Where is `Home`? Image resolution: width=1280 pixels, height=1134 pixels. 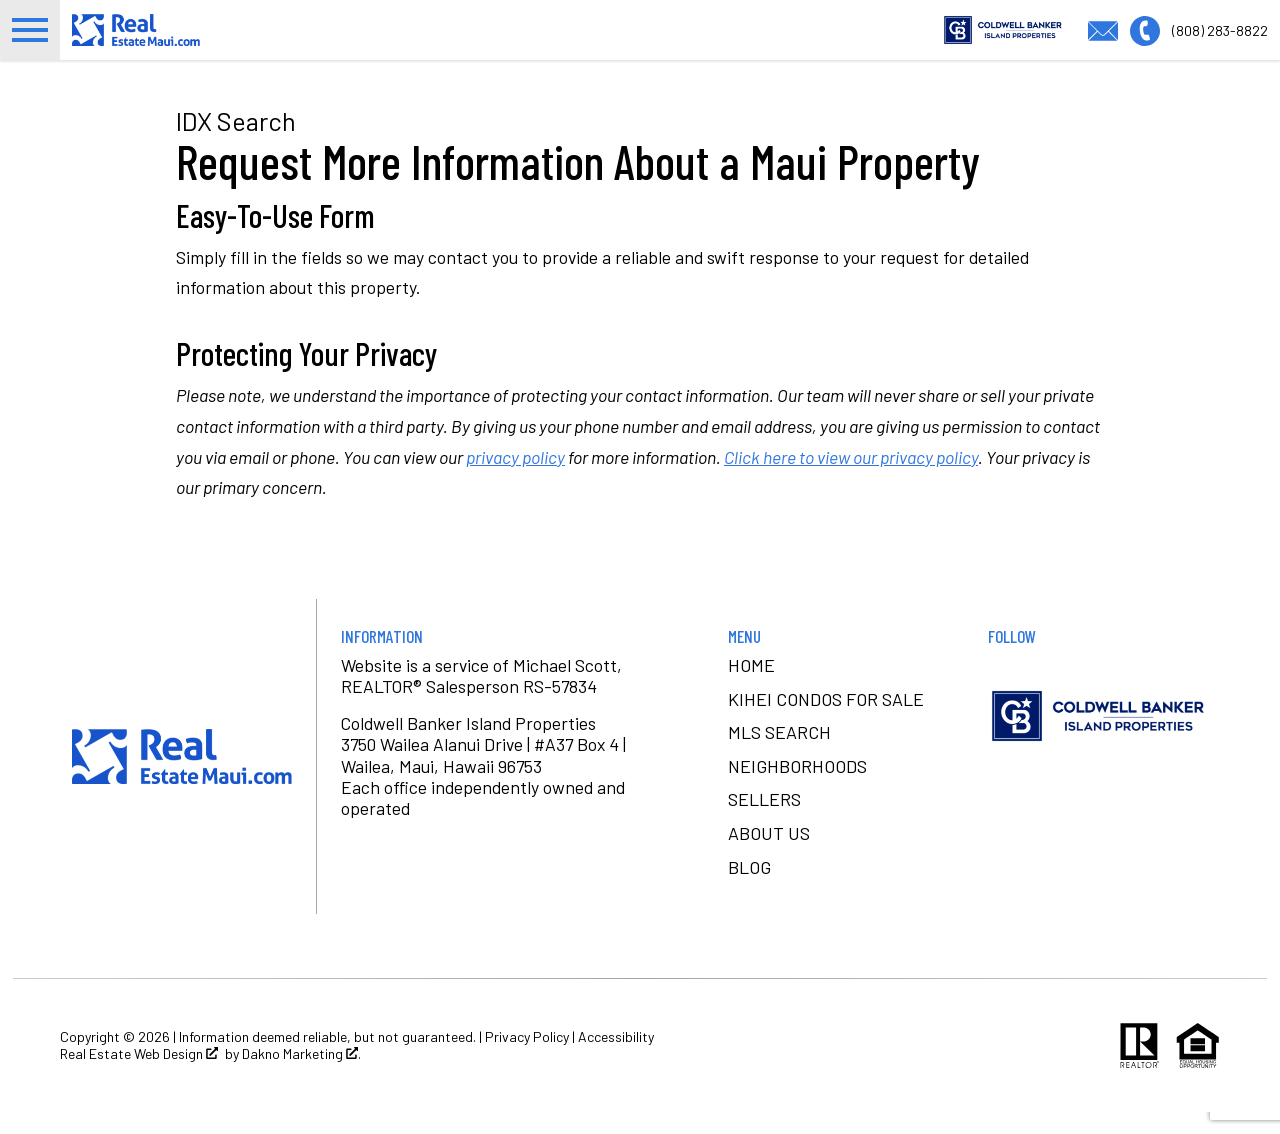 Home is located at coordinates (751, 687).